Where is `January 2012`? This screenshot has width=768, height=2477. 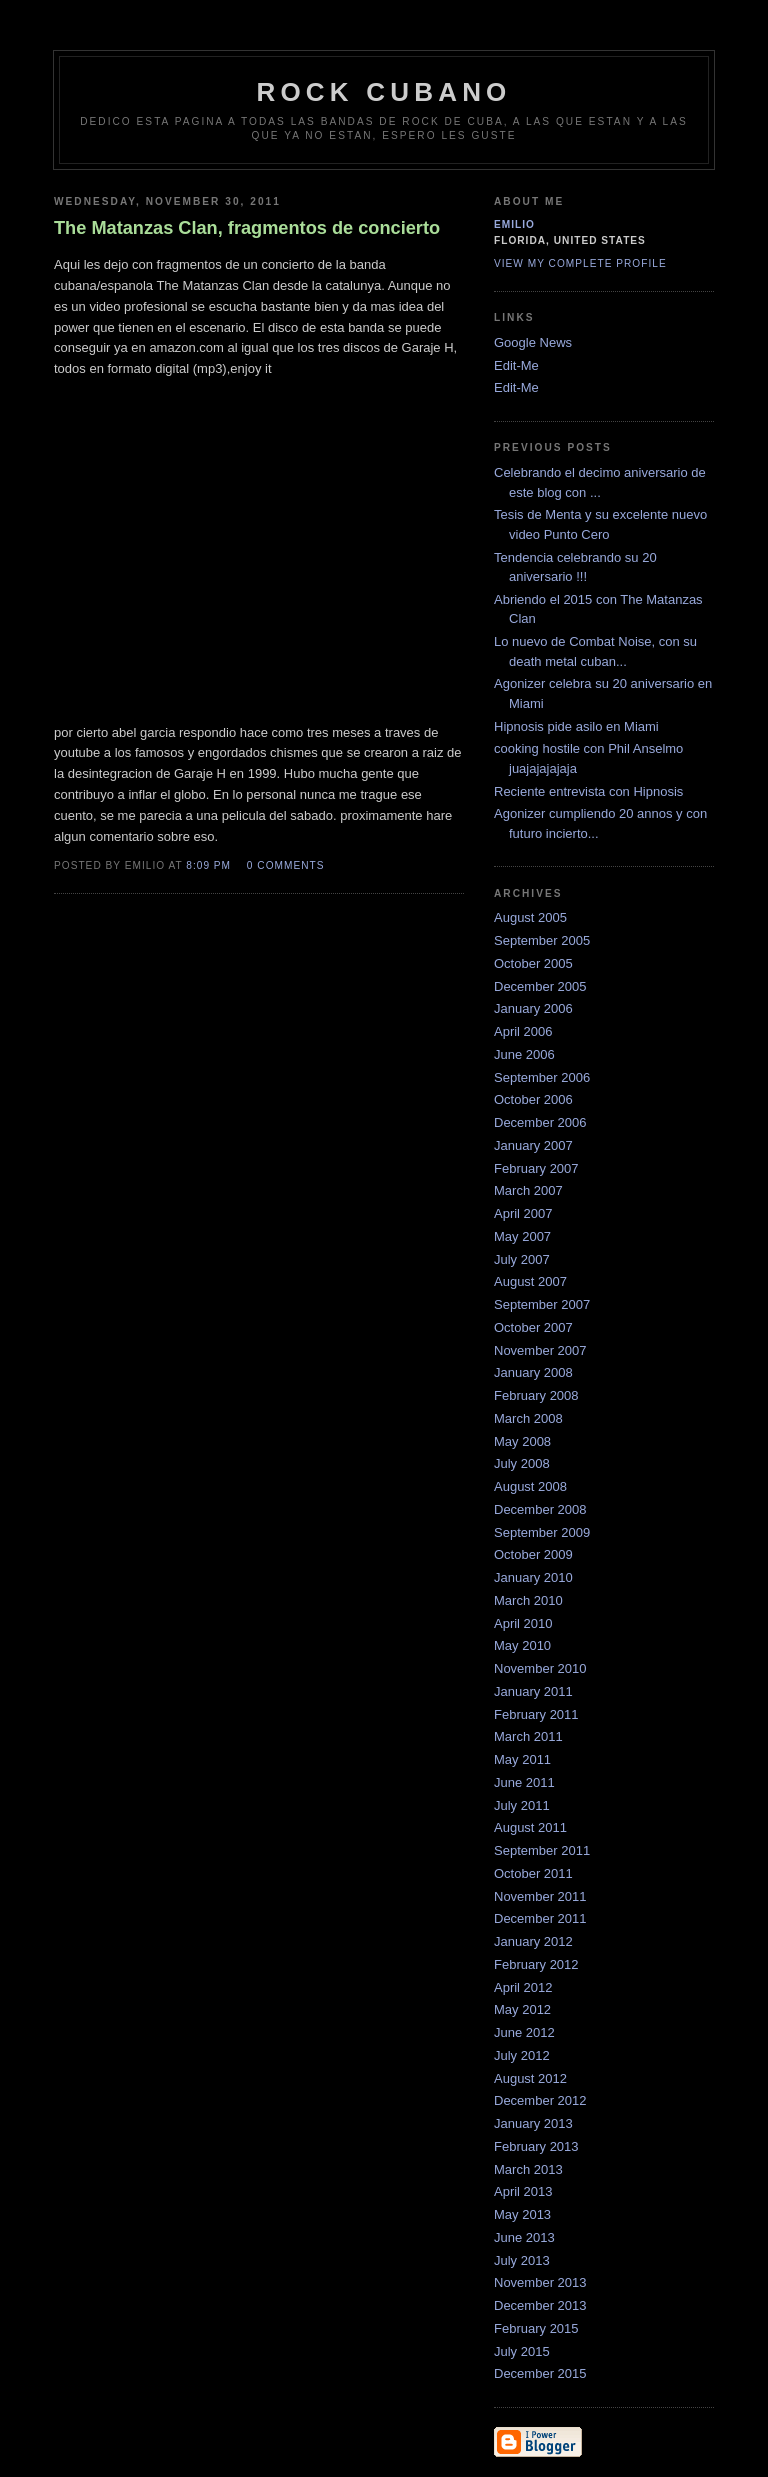
January 2012 is located at coordinates (533, 1941).